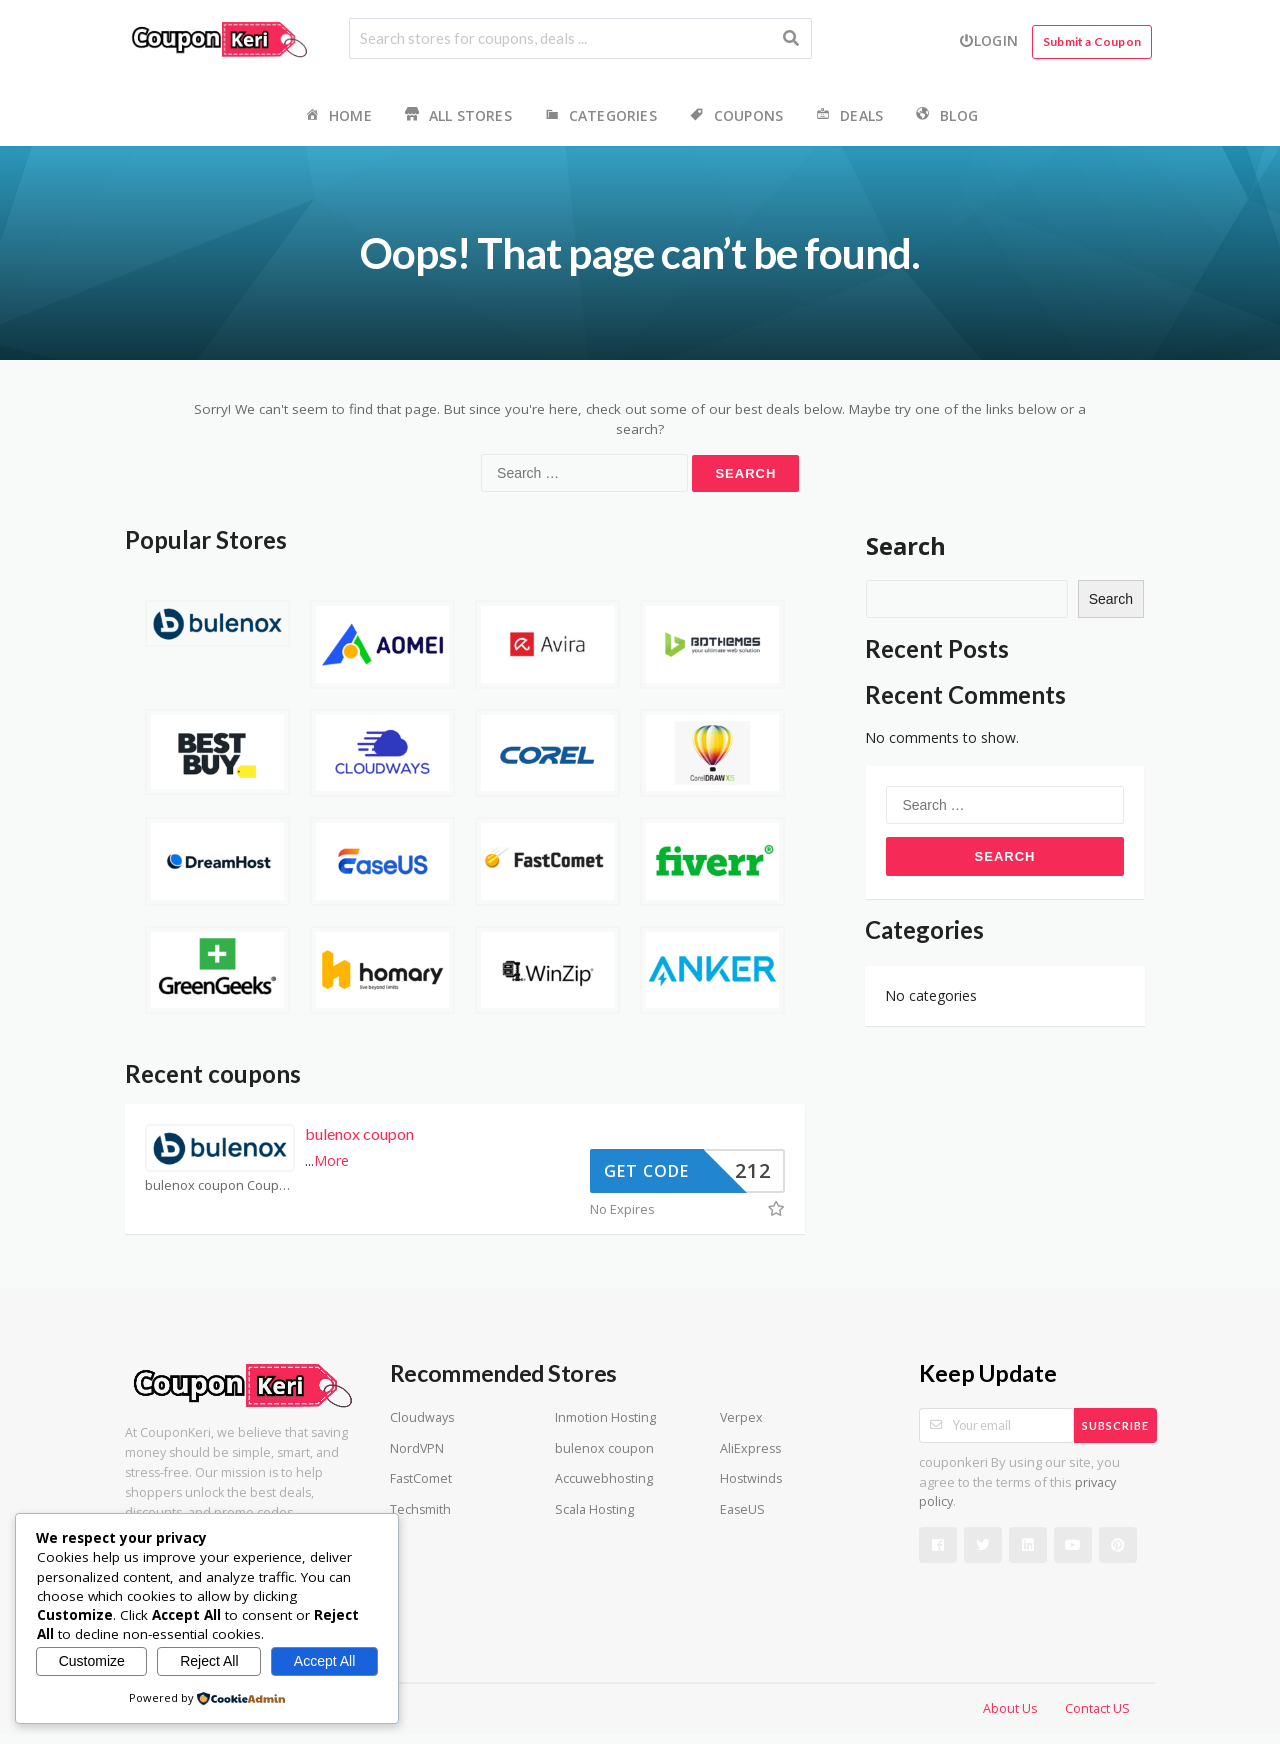 The height and width of the screenshot is (1744, 1280). Describe the element at coordinates (324, 1661) in the screenshot. I see `Accept All` at that location.